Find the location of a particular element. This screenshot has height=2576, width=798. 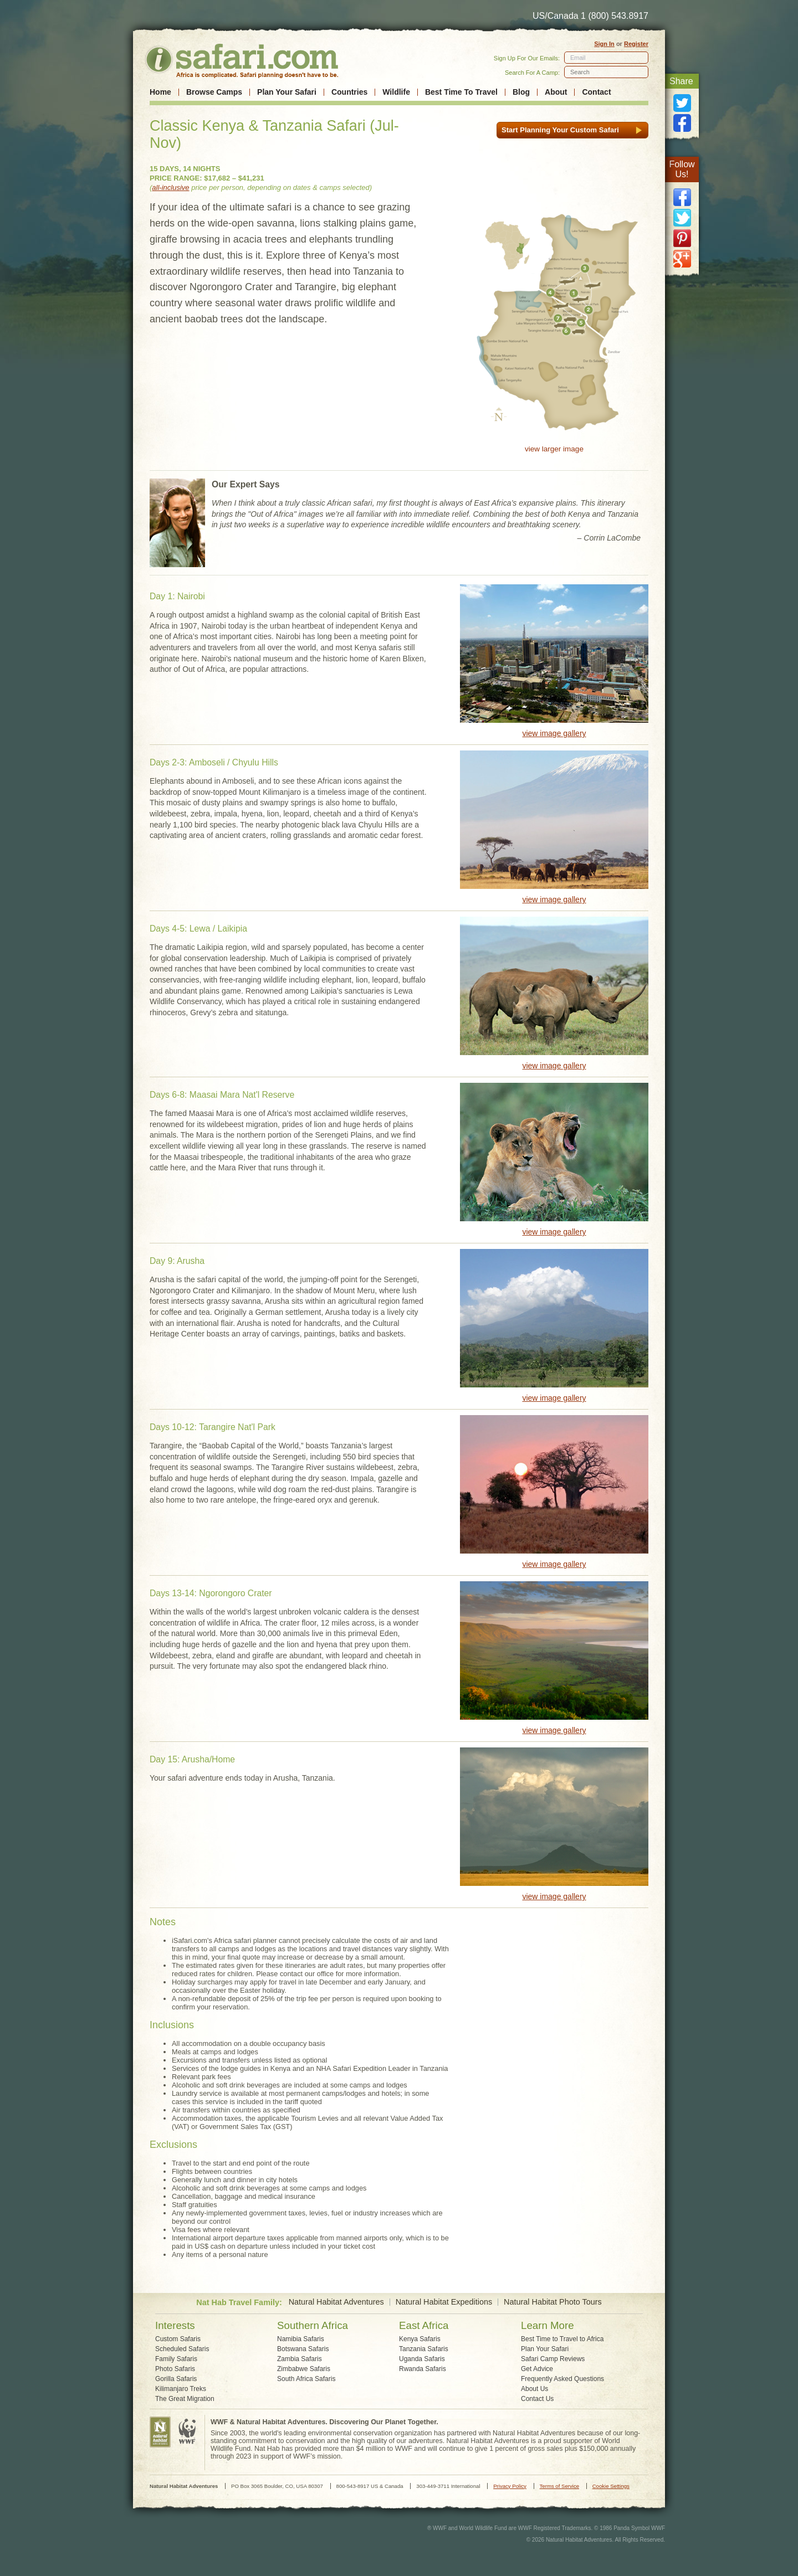

Safari Camp Reviews is located at coordinates (553, 2359).